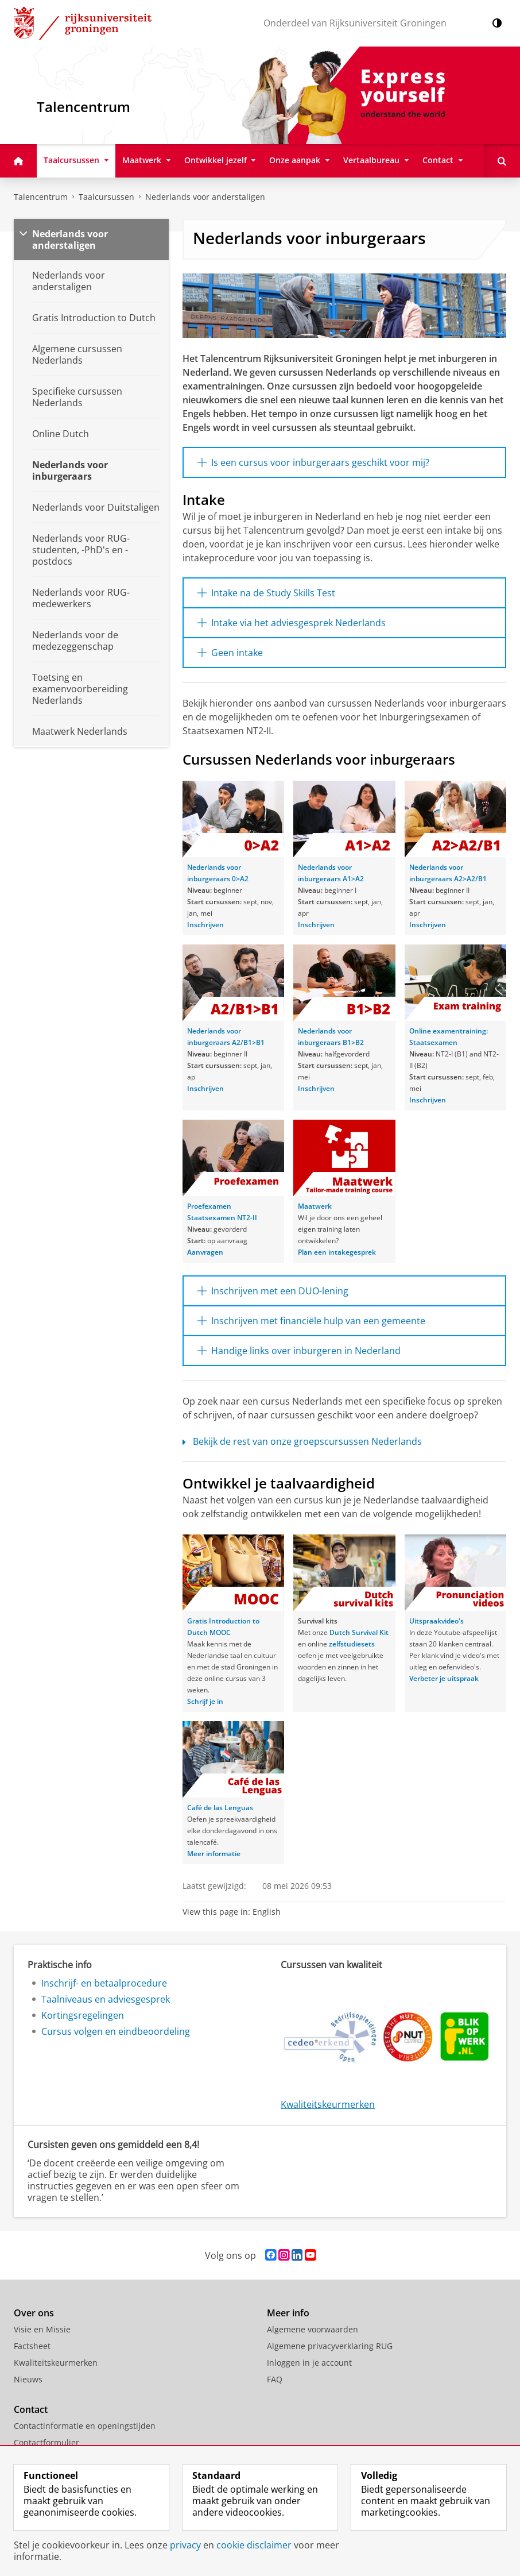 The width and height of the screenshot is (520, 2576). What do you see at coordinates (309, 2362) in the screenshot?
I see `Inloggen in je account` at bounding box center [309, 2362].